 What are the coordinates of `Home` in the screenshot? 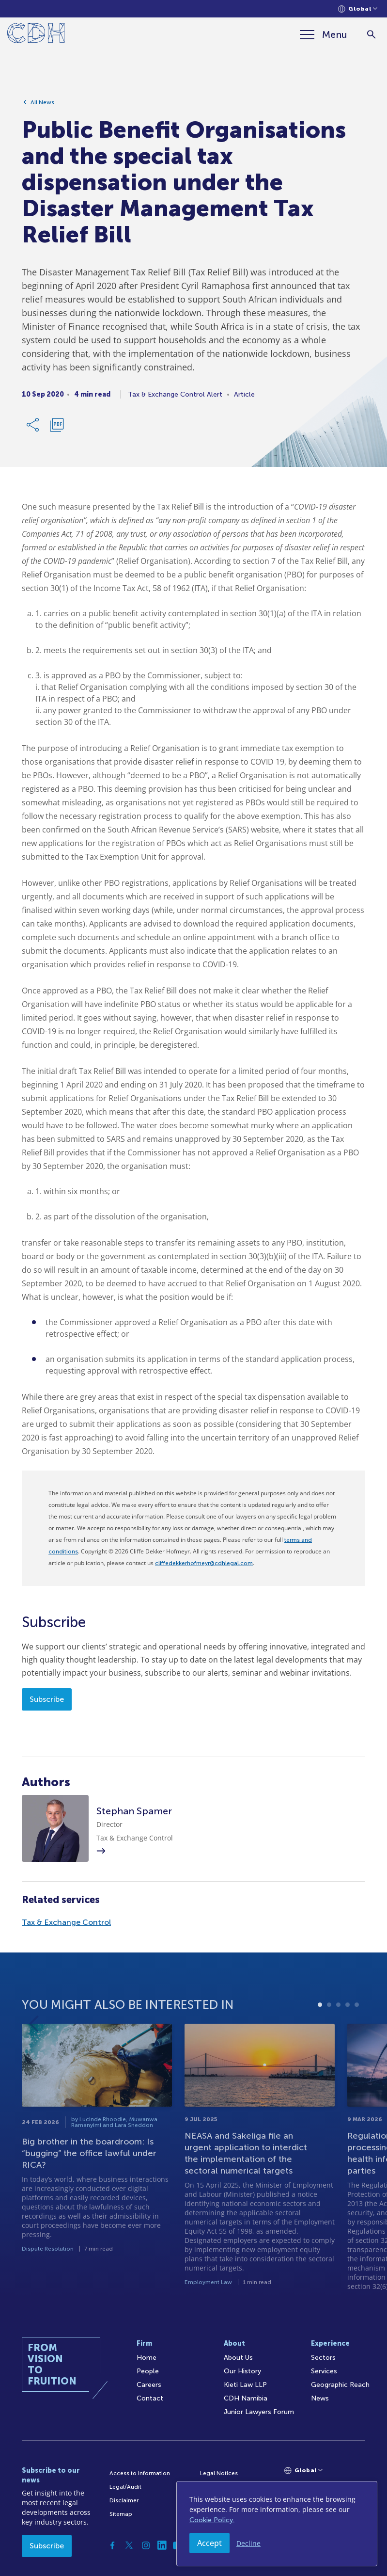 It's located at (146, 2357).